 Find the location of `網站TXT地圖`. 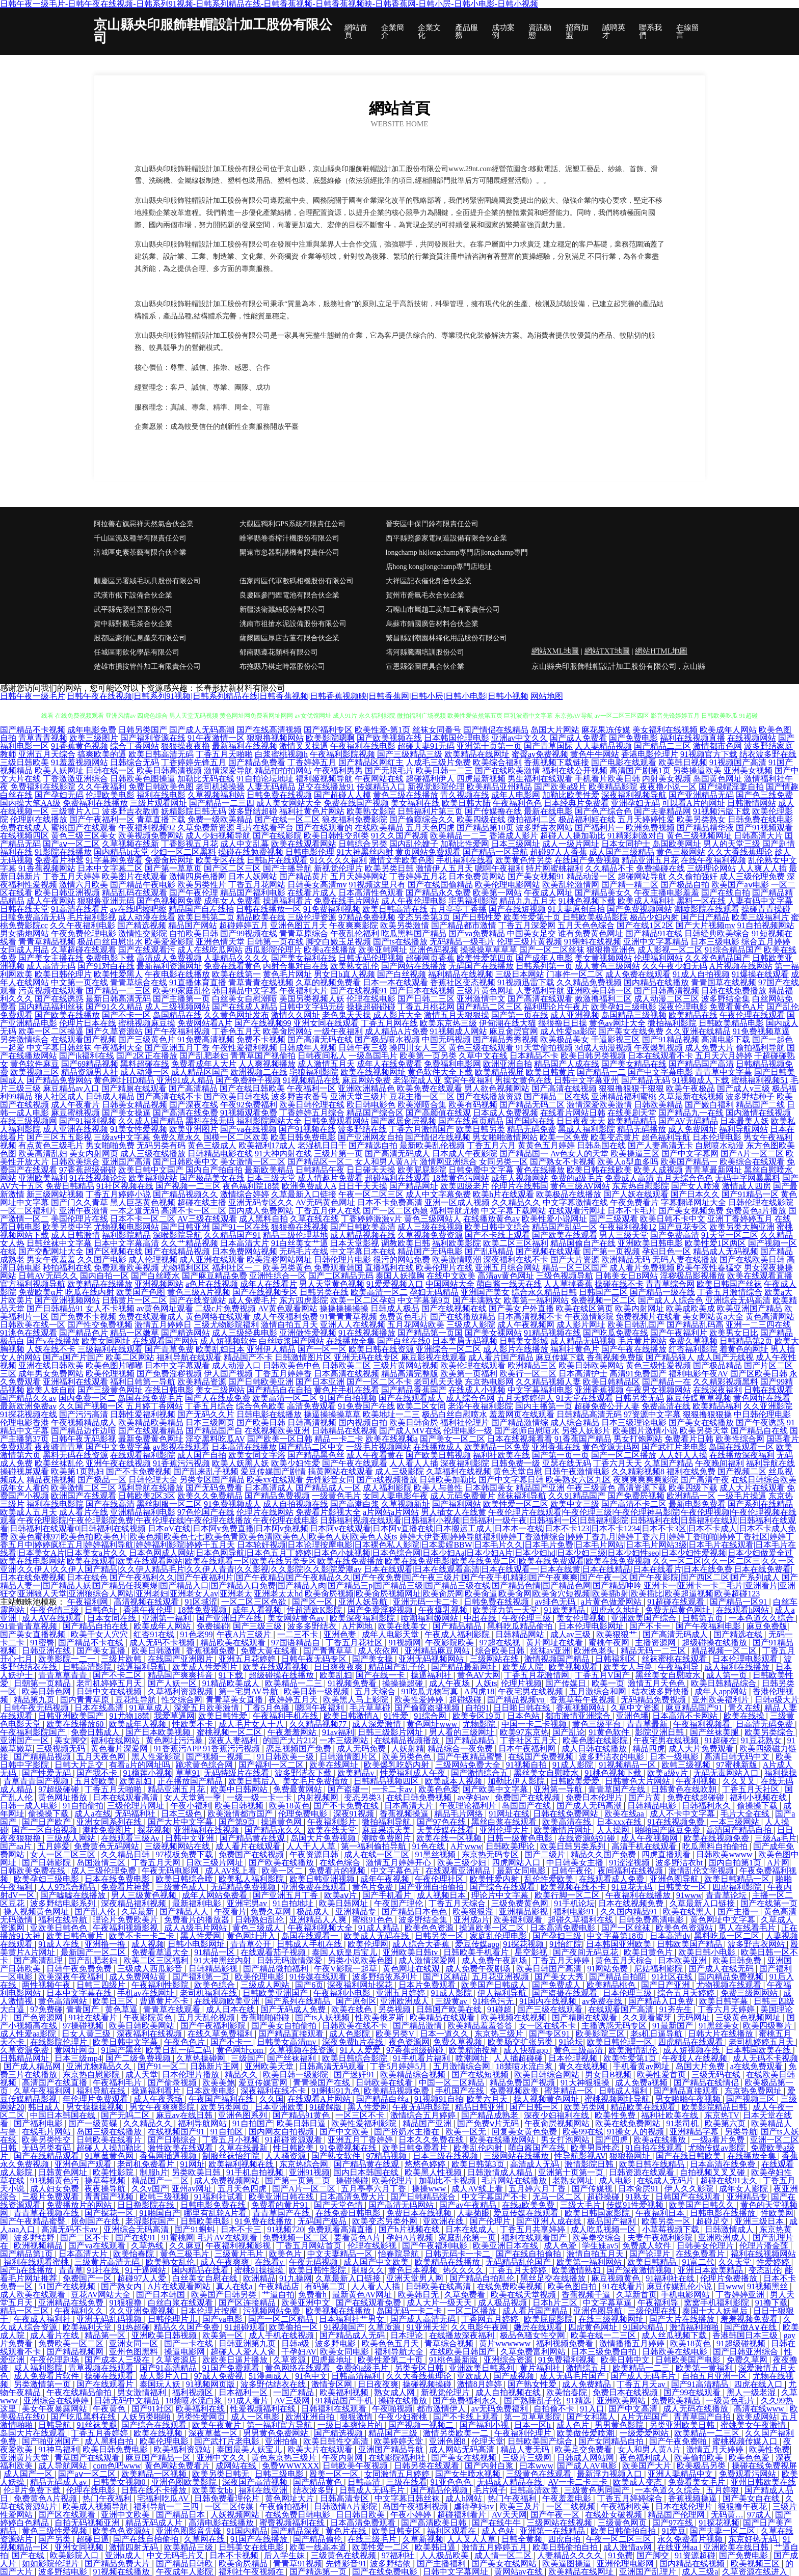

網站TXT地圖 is located at coordinates (607, 651).